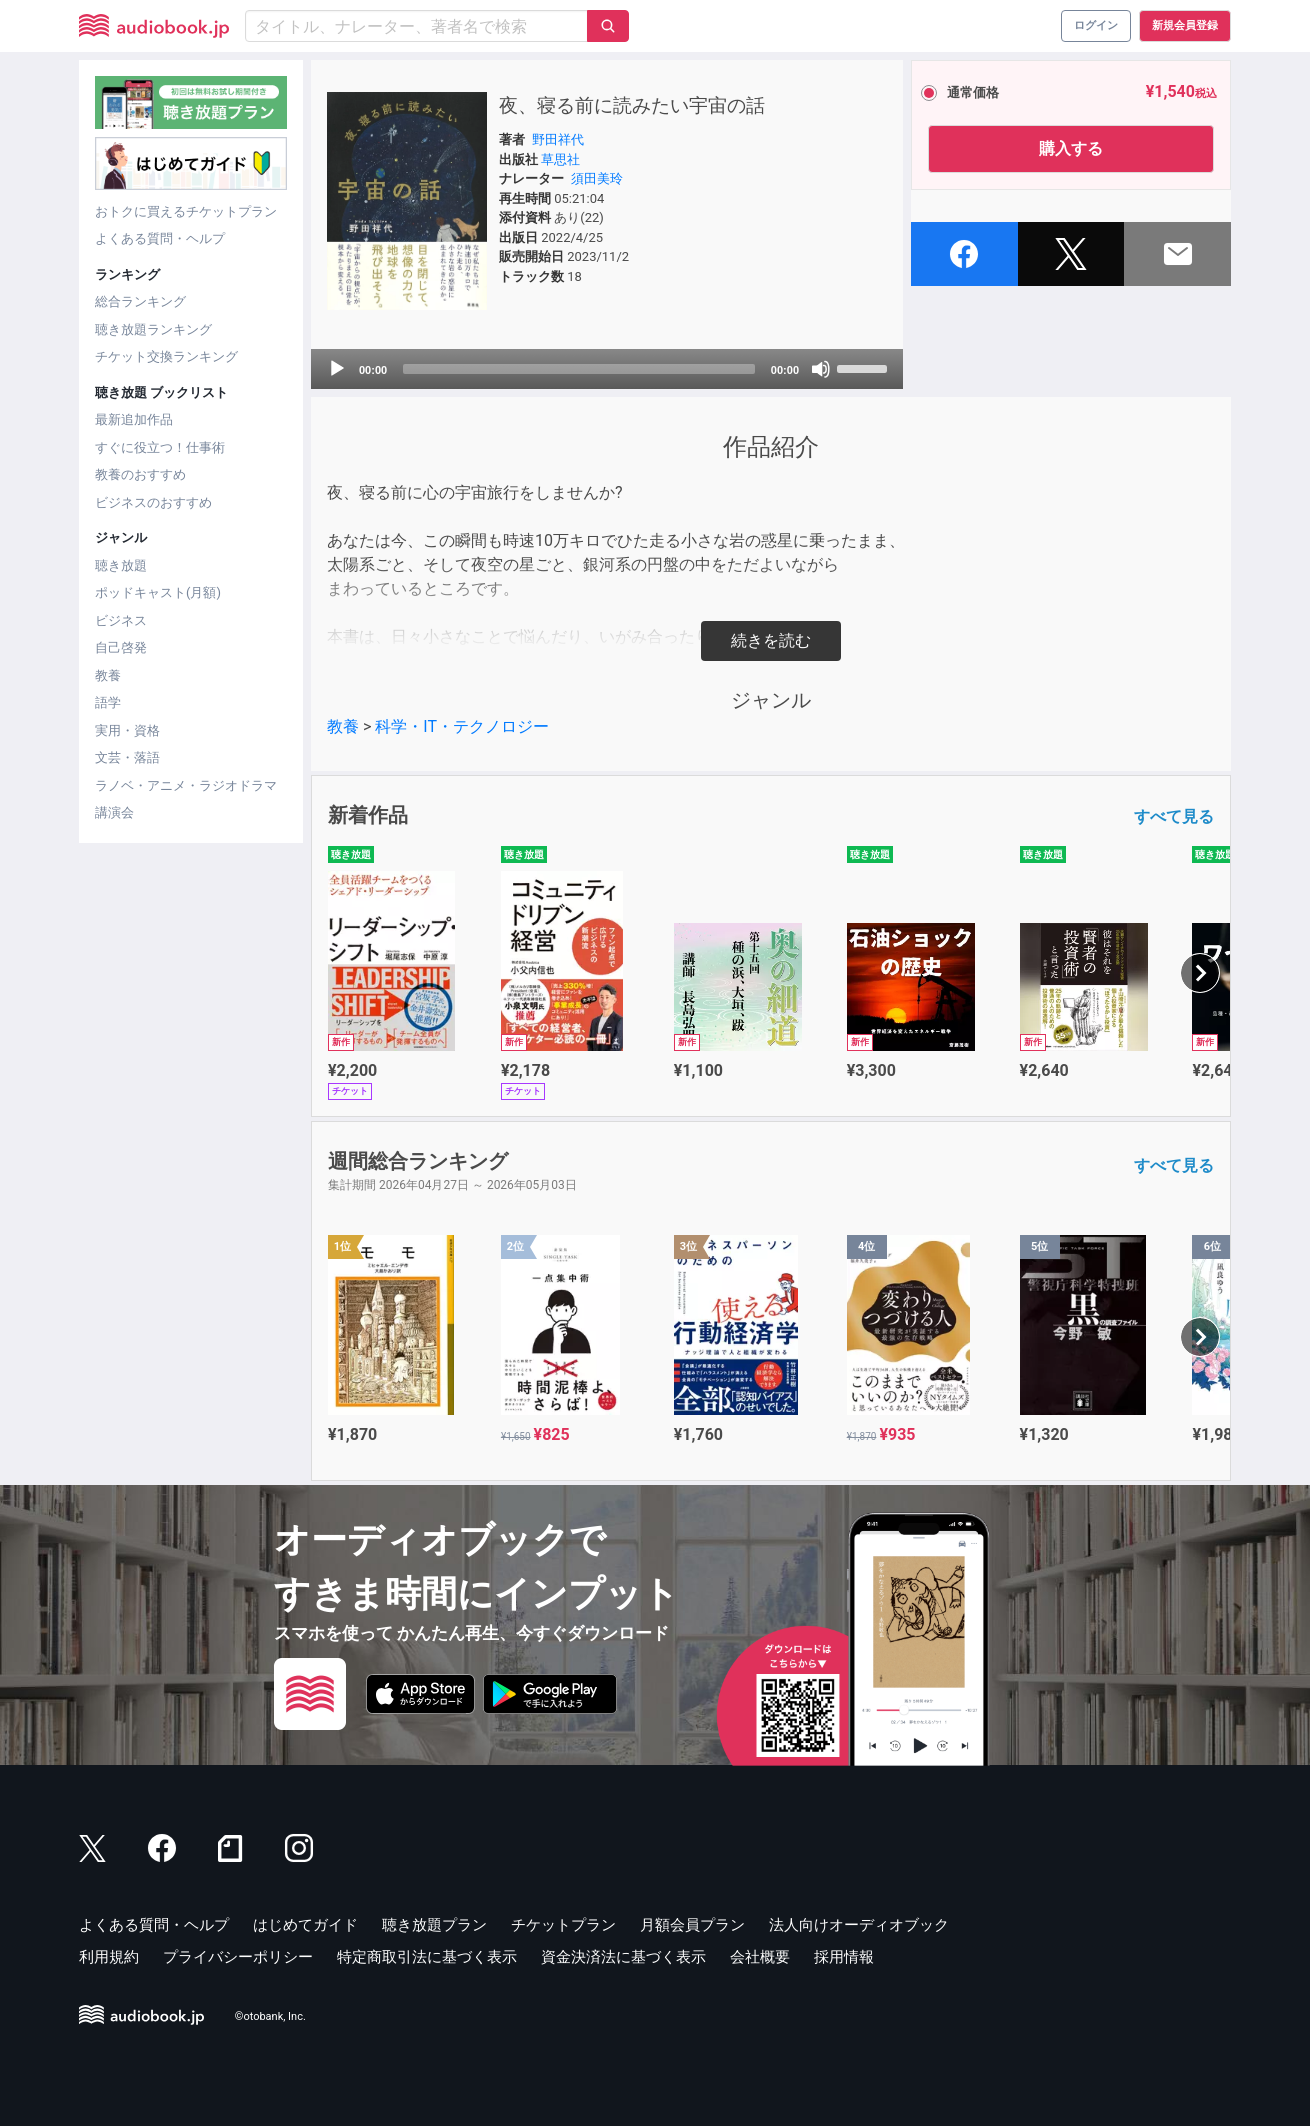 This screenshot has height=2126, width=1310. Describe the element at coordinates (114, 812) in the screenshot. I see `講演会` at that location.